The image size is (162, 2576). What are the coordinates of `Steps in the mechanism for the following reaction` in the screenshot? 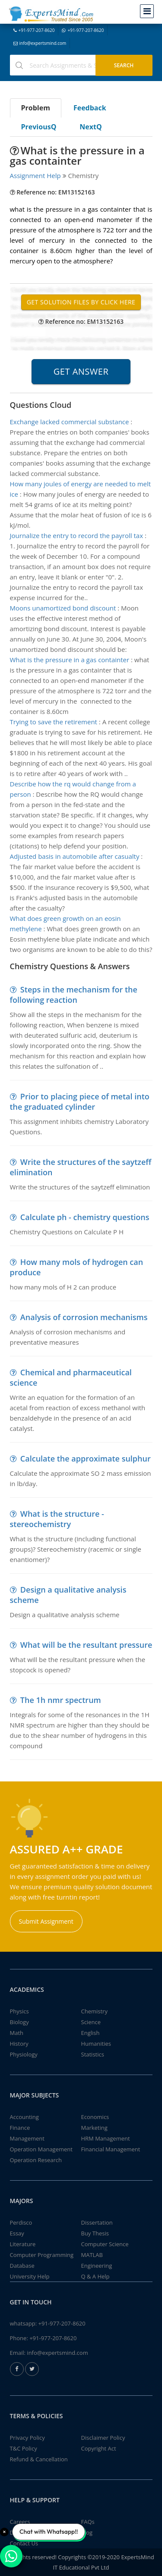 It's located at (73, 994).